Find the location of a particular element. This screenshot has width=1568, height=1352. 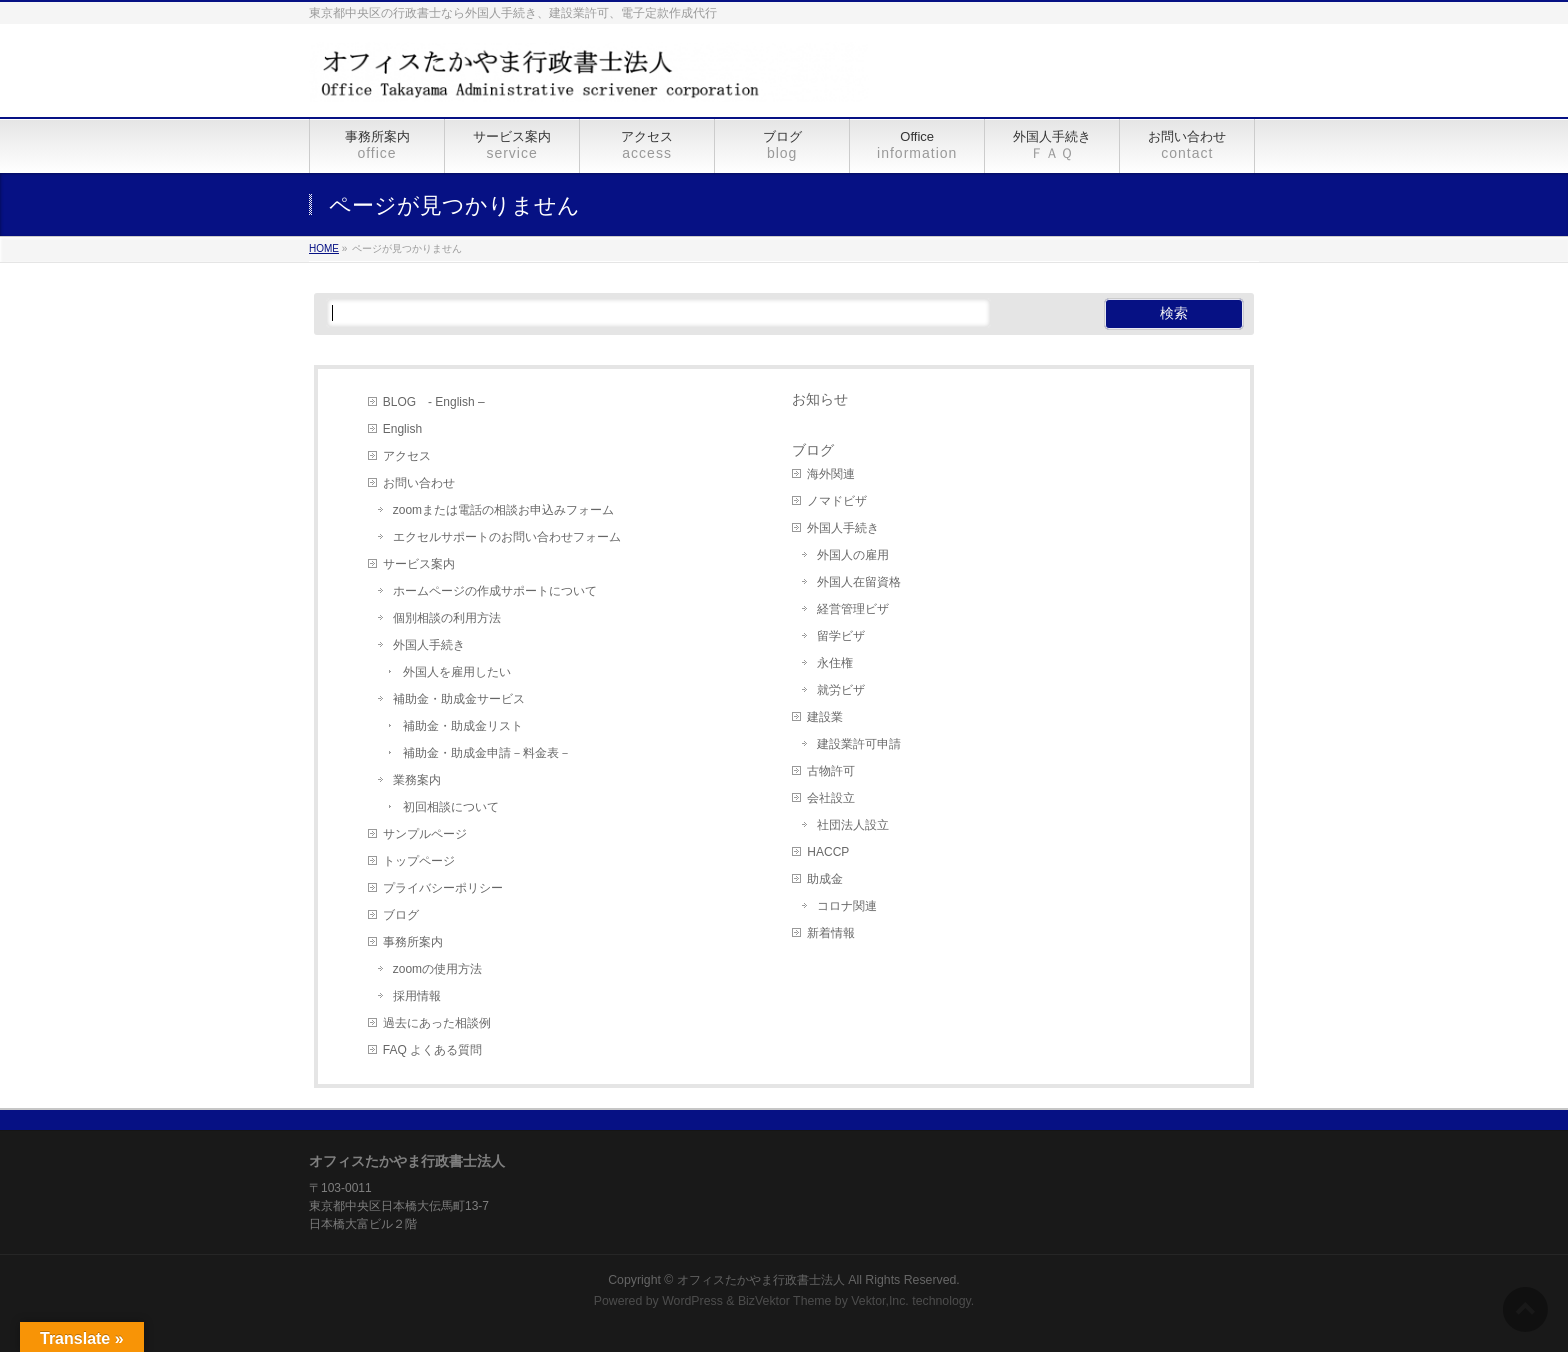

プライバシーポリシー is located at coordinates (443, 888).